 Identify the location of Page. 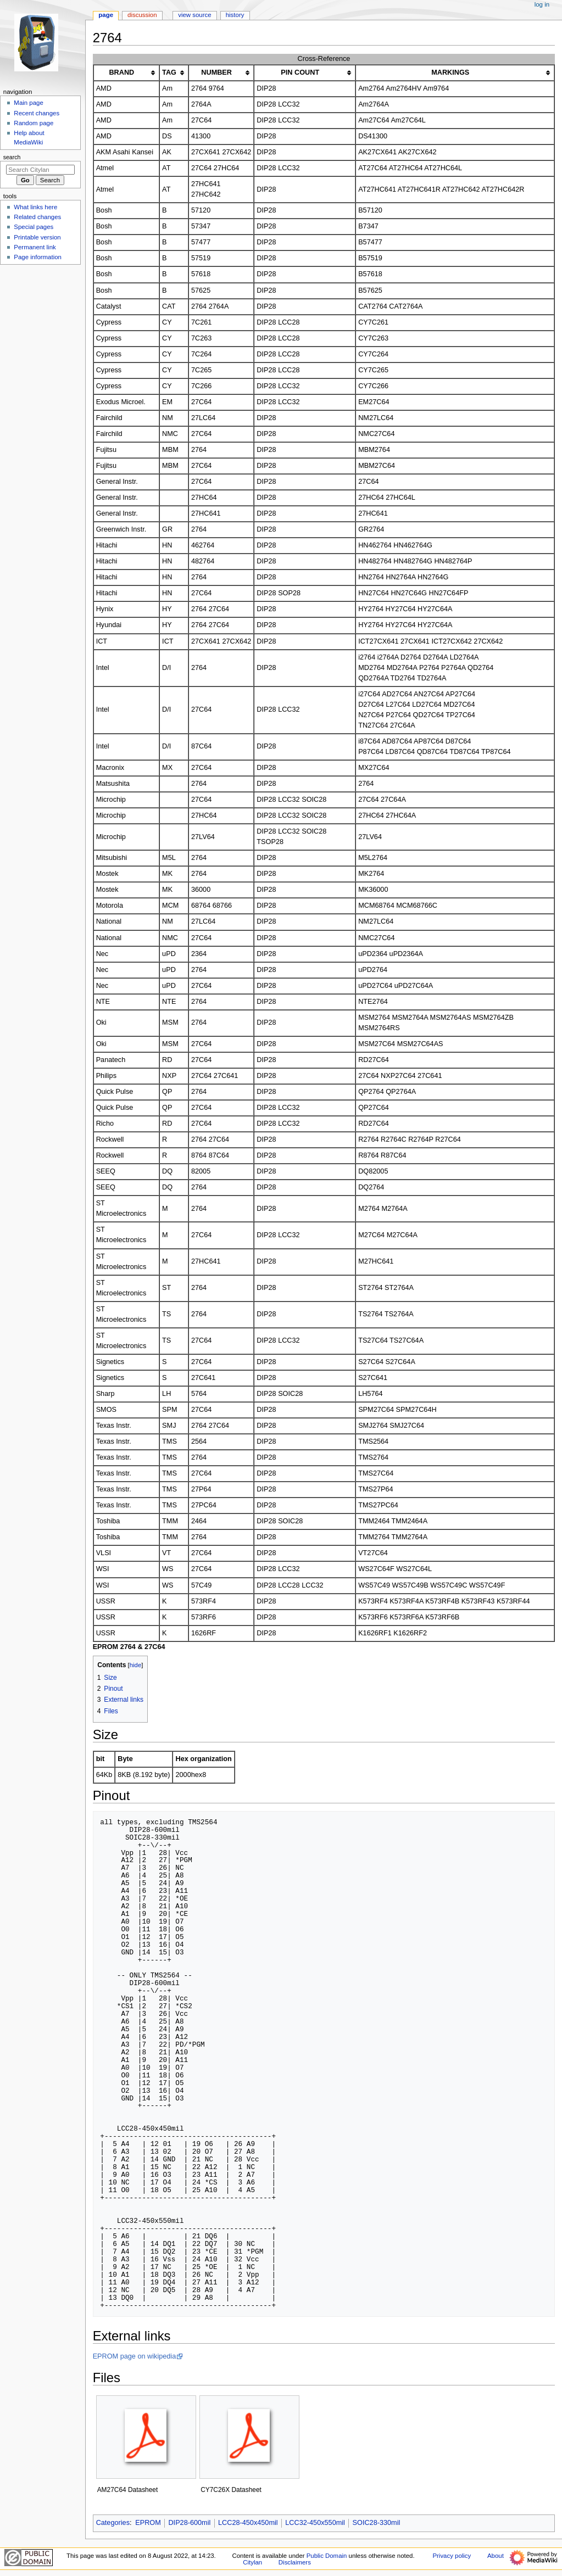
(105, 15).